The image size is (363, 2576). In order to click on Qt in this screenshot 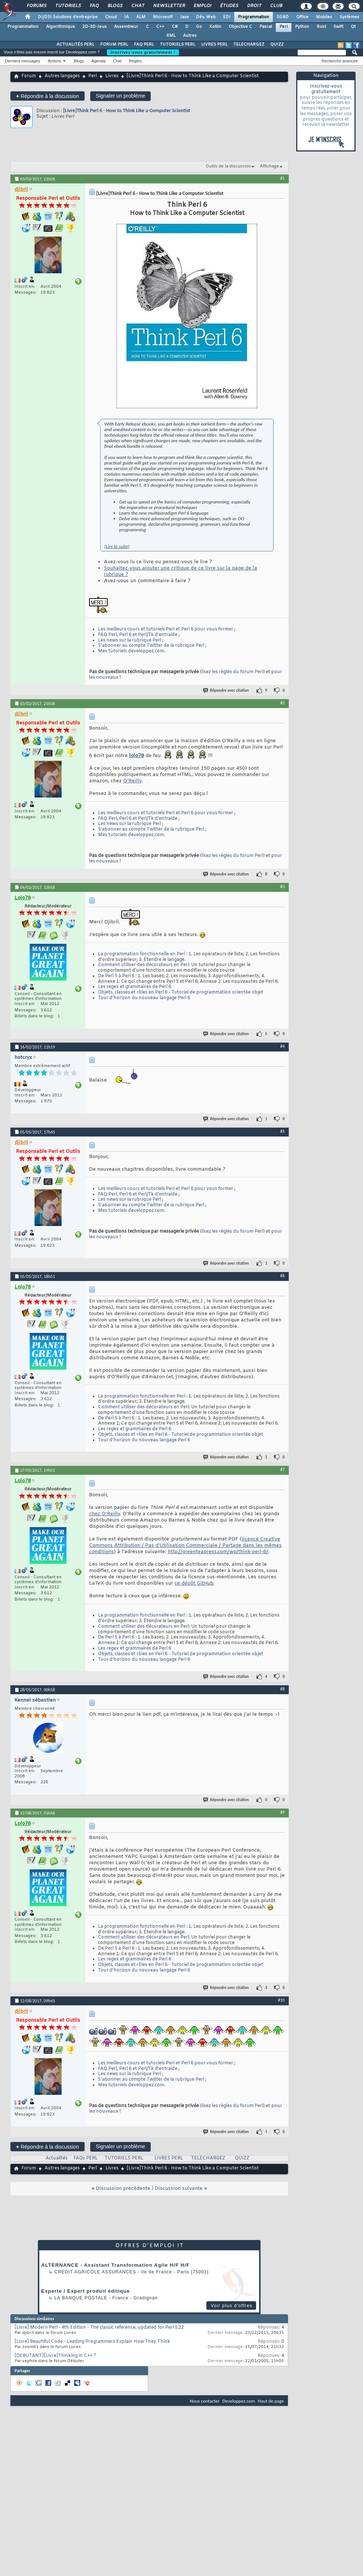, I will do `click(353, 26)`.